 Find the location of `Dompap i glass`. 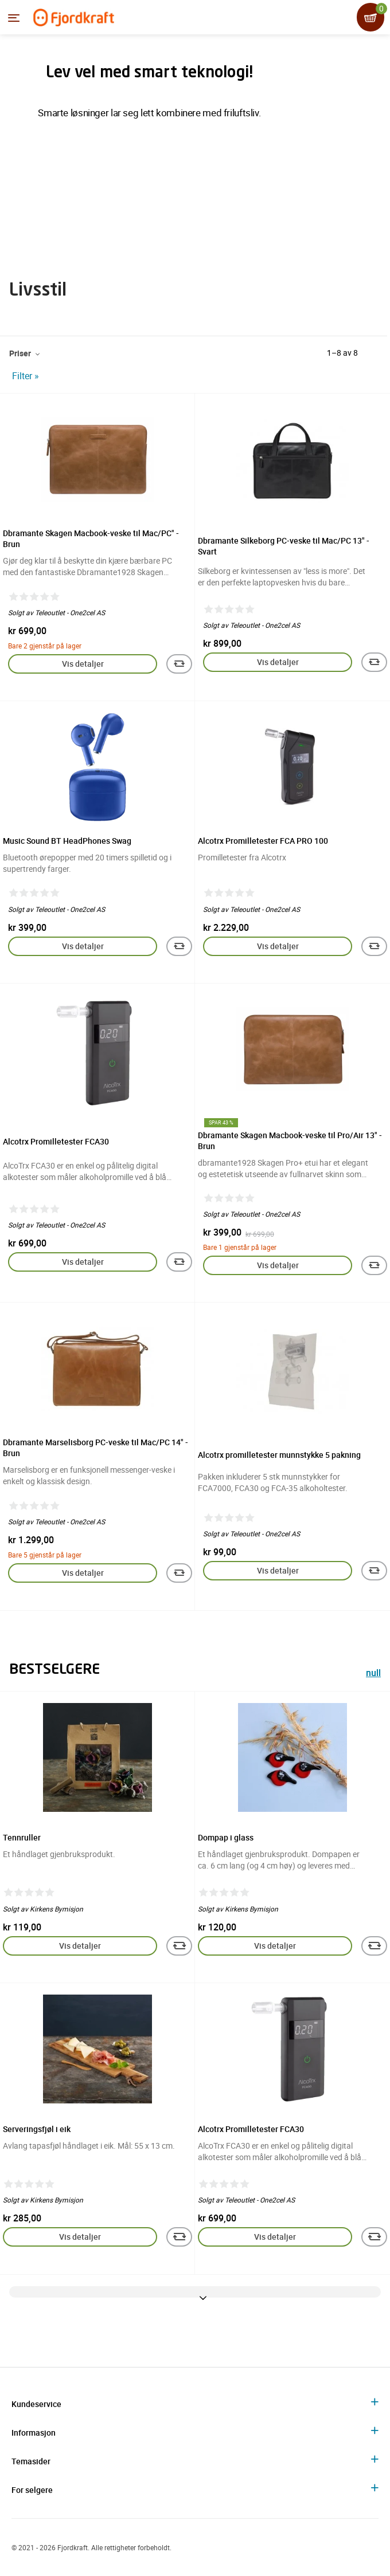

Dompap i glass is located at coordinates (225, 1837).